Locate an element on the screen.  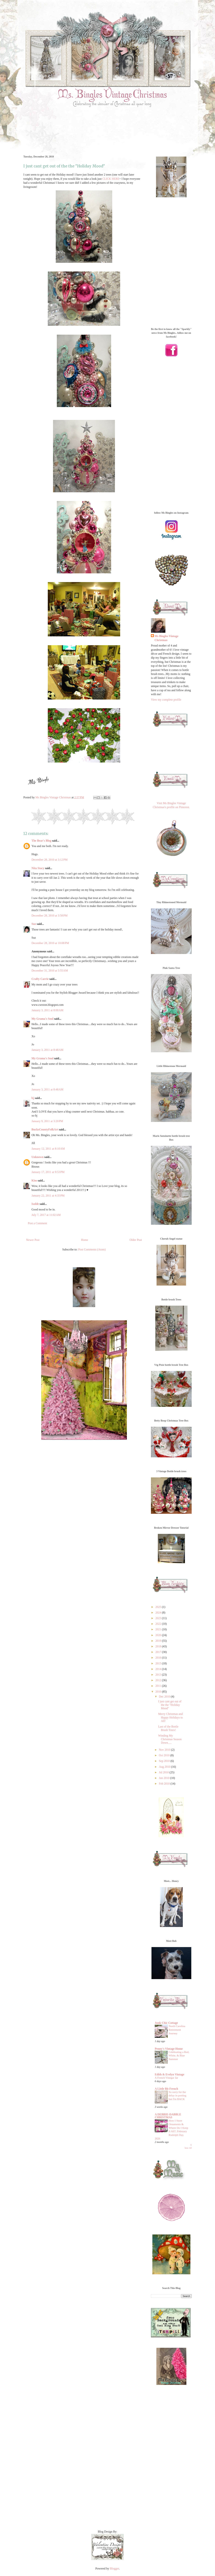
January 12, 2011 at 8:10 AM is located at coordinates (48, 1148).